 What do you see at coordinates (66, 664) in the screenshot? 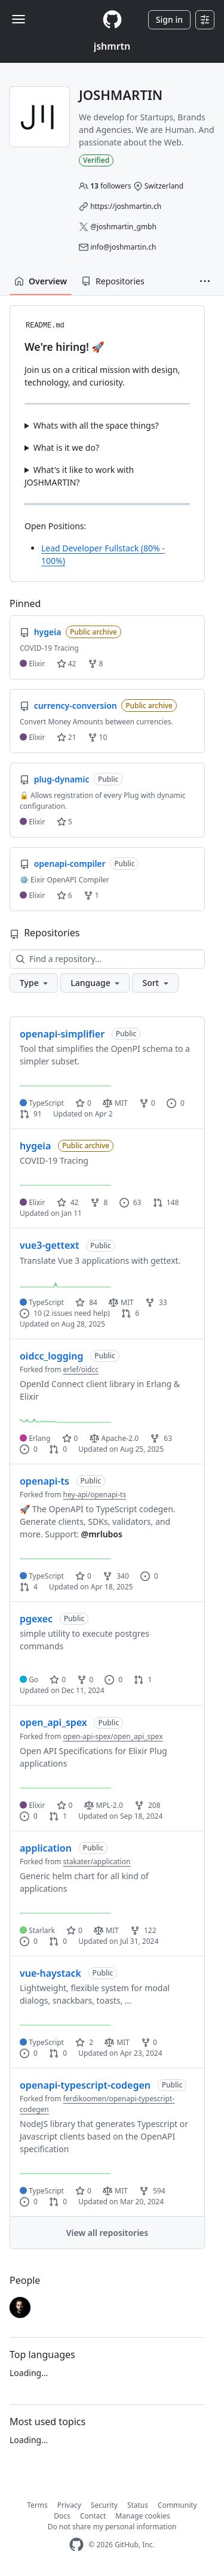
I see `42` at bounding box center [66, 664].